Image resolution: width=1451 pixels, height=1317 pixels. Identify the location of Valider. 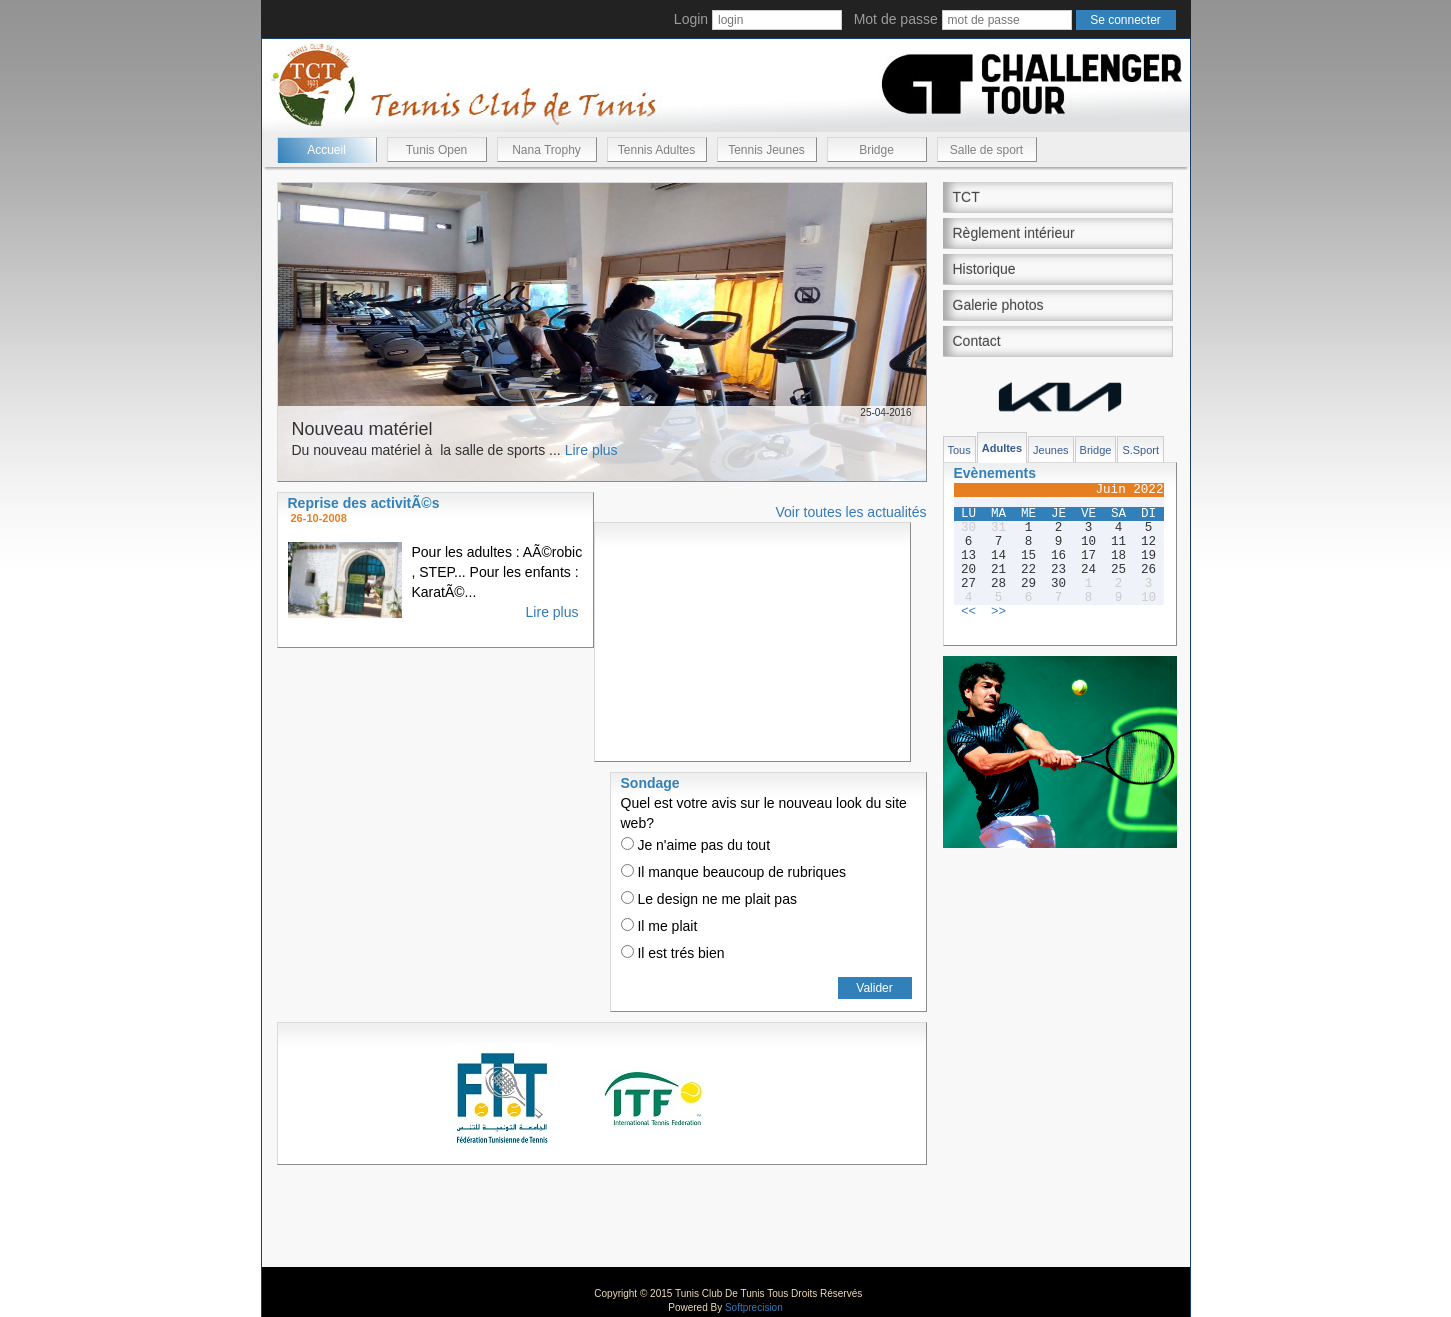
(874, 988).